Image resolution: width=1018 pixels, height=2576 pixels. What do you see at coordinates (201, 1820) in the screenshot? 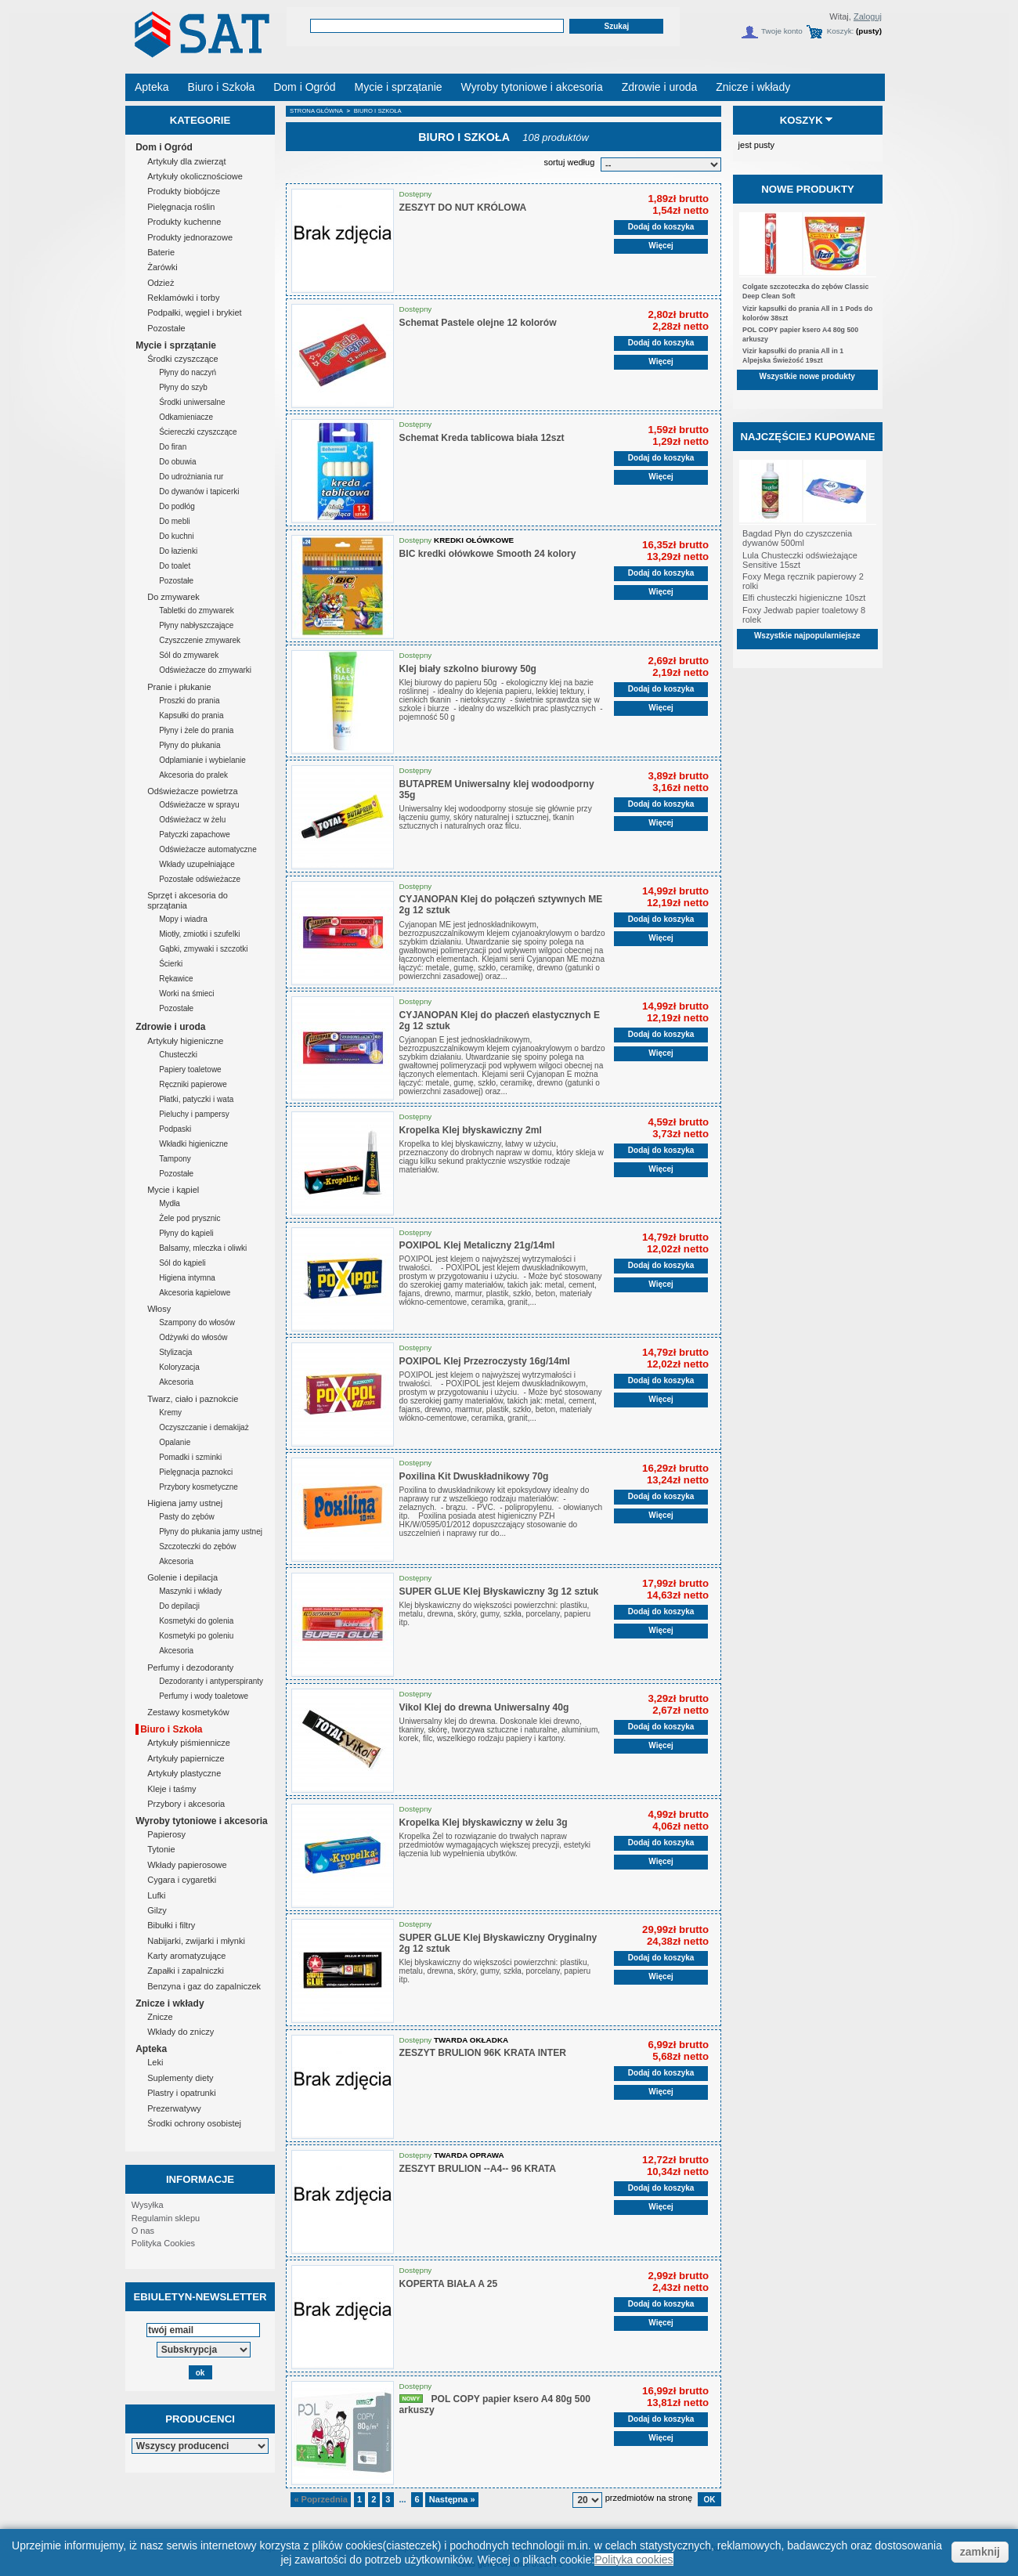
I see `Wyroby tytoniowe i akcesoria` at bounding box center [201, 1820].